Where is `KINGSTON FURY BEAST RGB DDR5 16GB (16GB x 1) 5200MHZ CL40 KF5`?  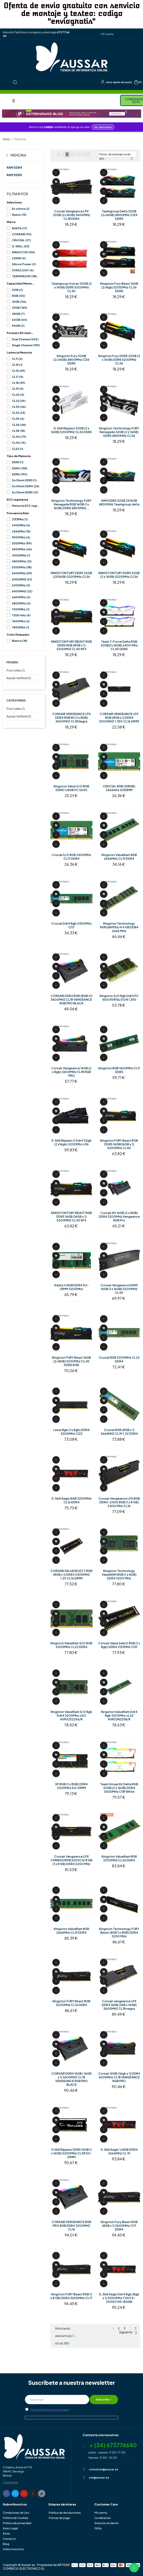
KINGSTON FURY BEAST RGB DDR5 16GB (16GB x 1) 5200MHZ CL40 KF5 is located at coordinates (71, 1216).